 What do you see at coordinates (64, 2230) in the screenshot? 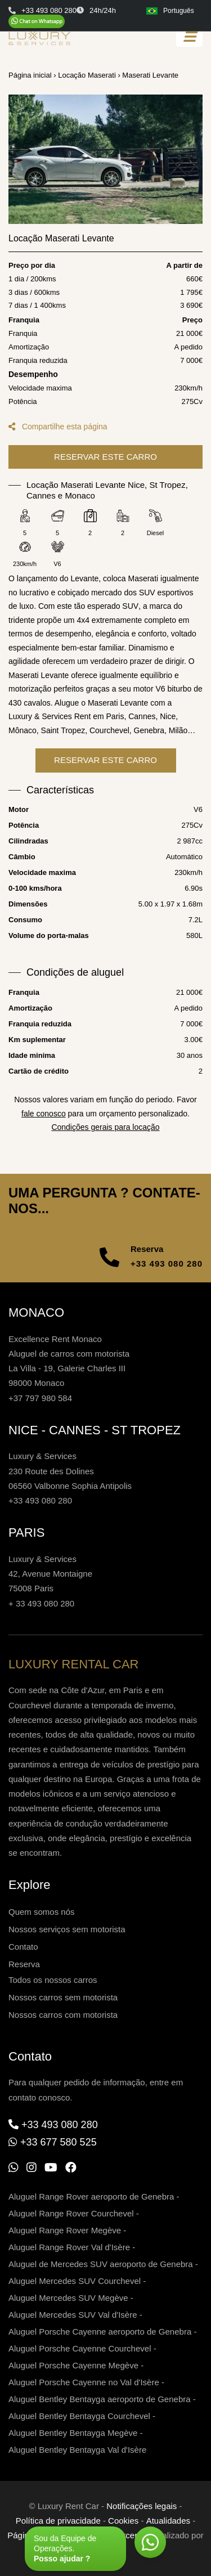
I see `Aluguel Range Rover Megève` at bounding box center [64, 2230].